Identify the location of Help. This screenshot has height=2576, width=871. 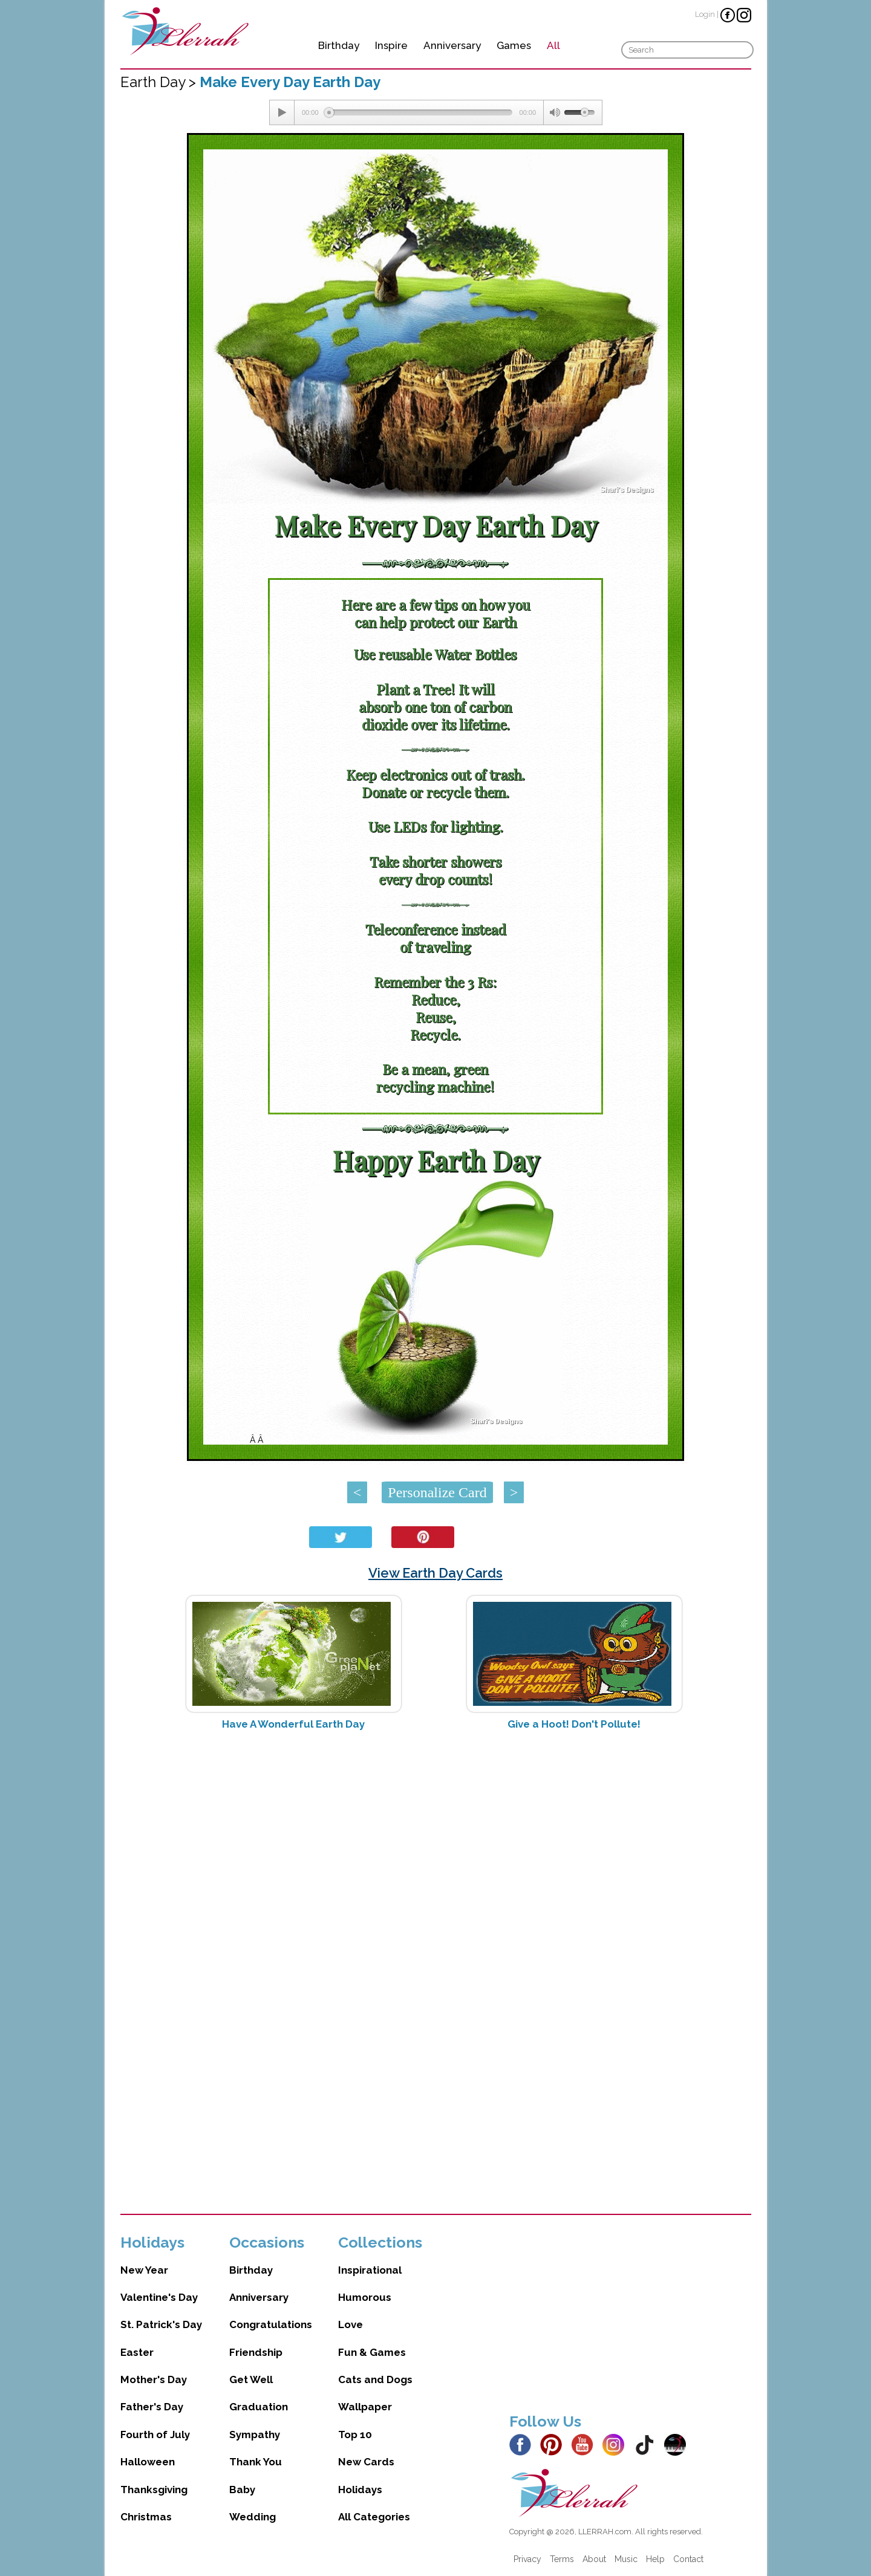
(655, 2559).